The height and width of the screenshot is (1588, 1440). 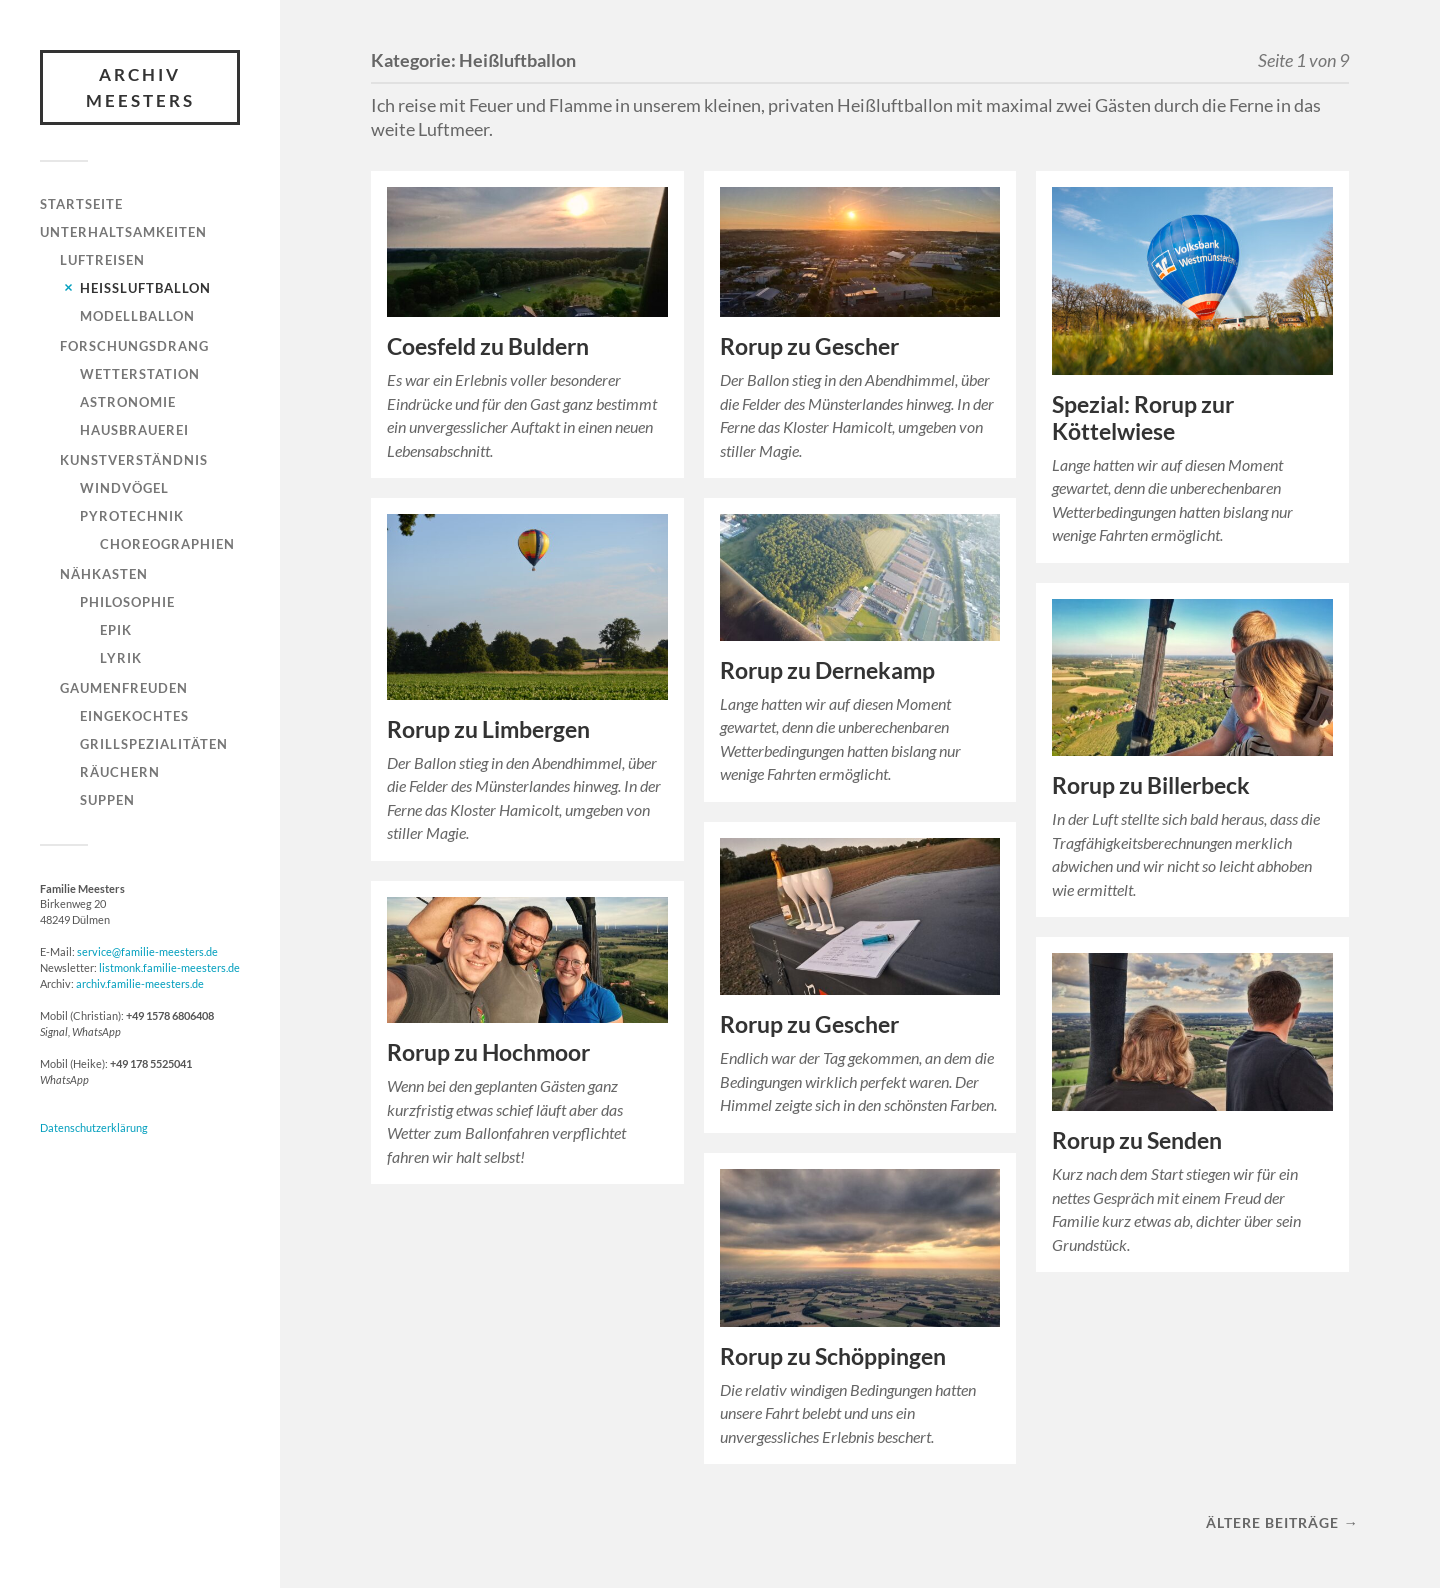 What do you see at coordinates (140, 374) in the screenshot?
I see `Wetterstation` at bounding box center [140, 374].